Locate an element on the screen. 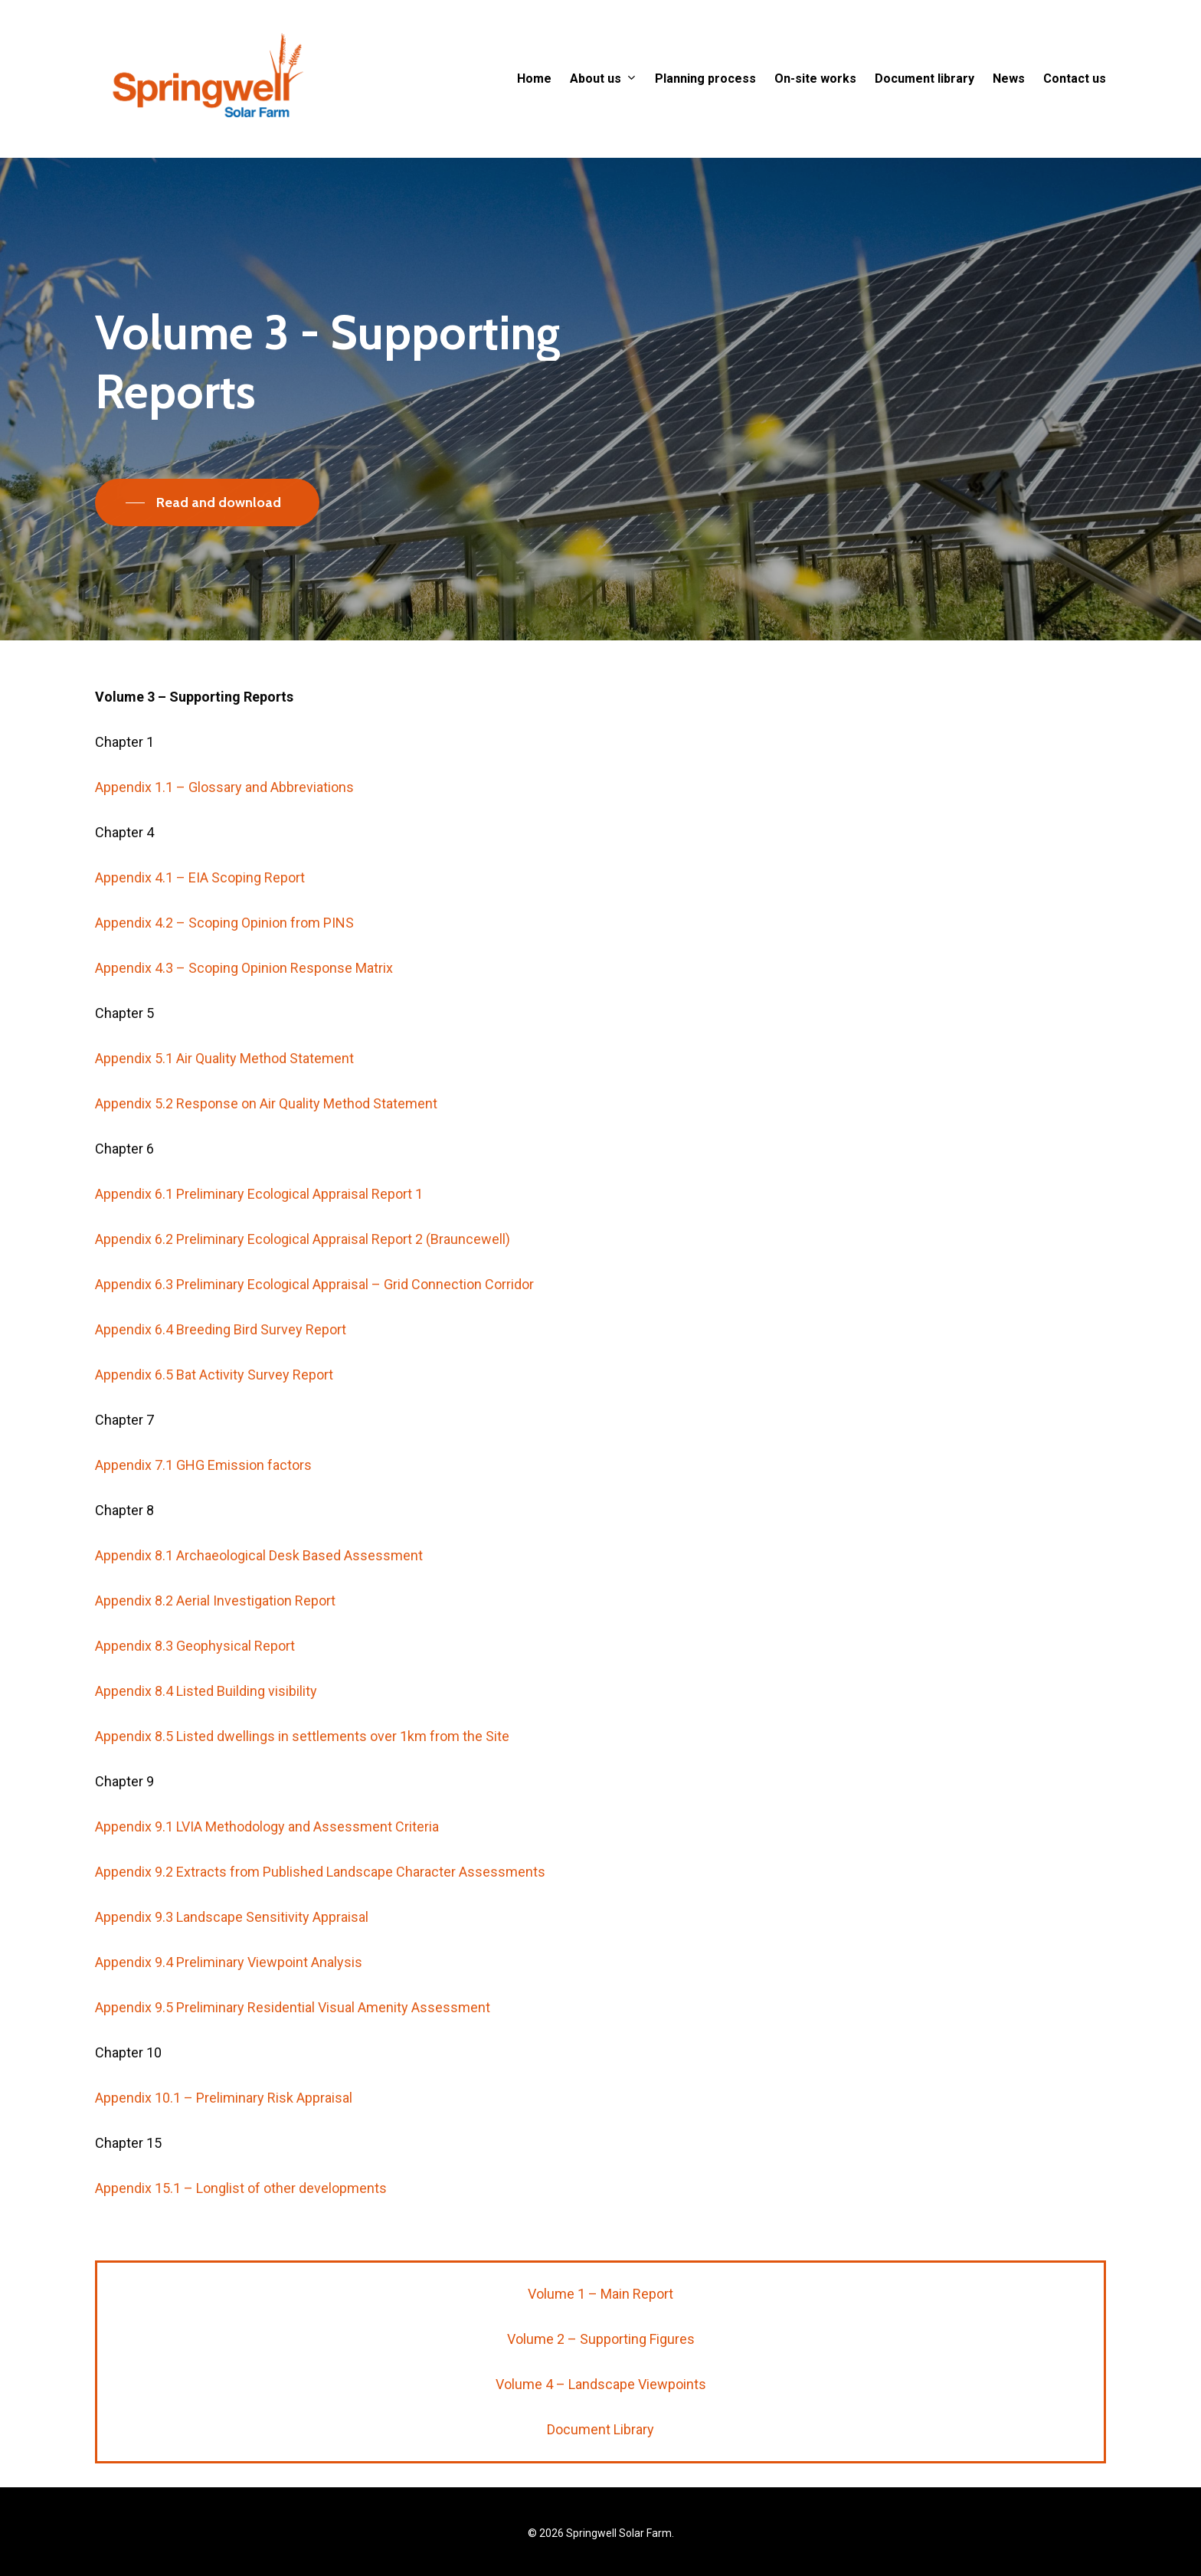 This screenshot has height=2576, width=1201. Appendix 1.1 – Glossary and Abbreviations is located at coordinates (224, 820).